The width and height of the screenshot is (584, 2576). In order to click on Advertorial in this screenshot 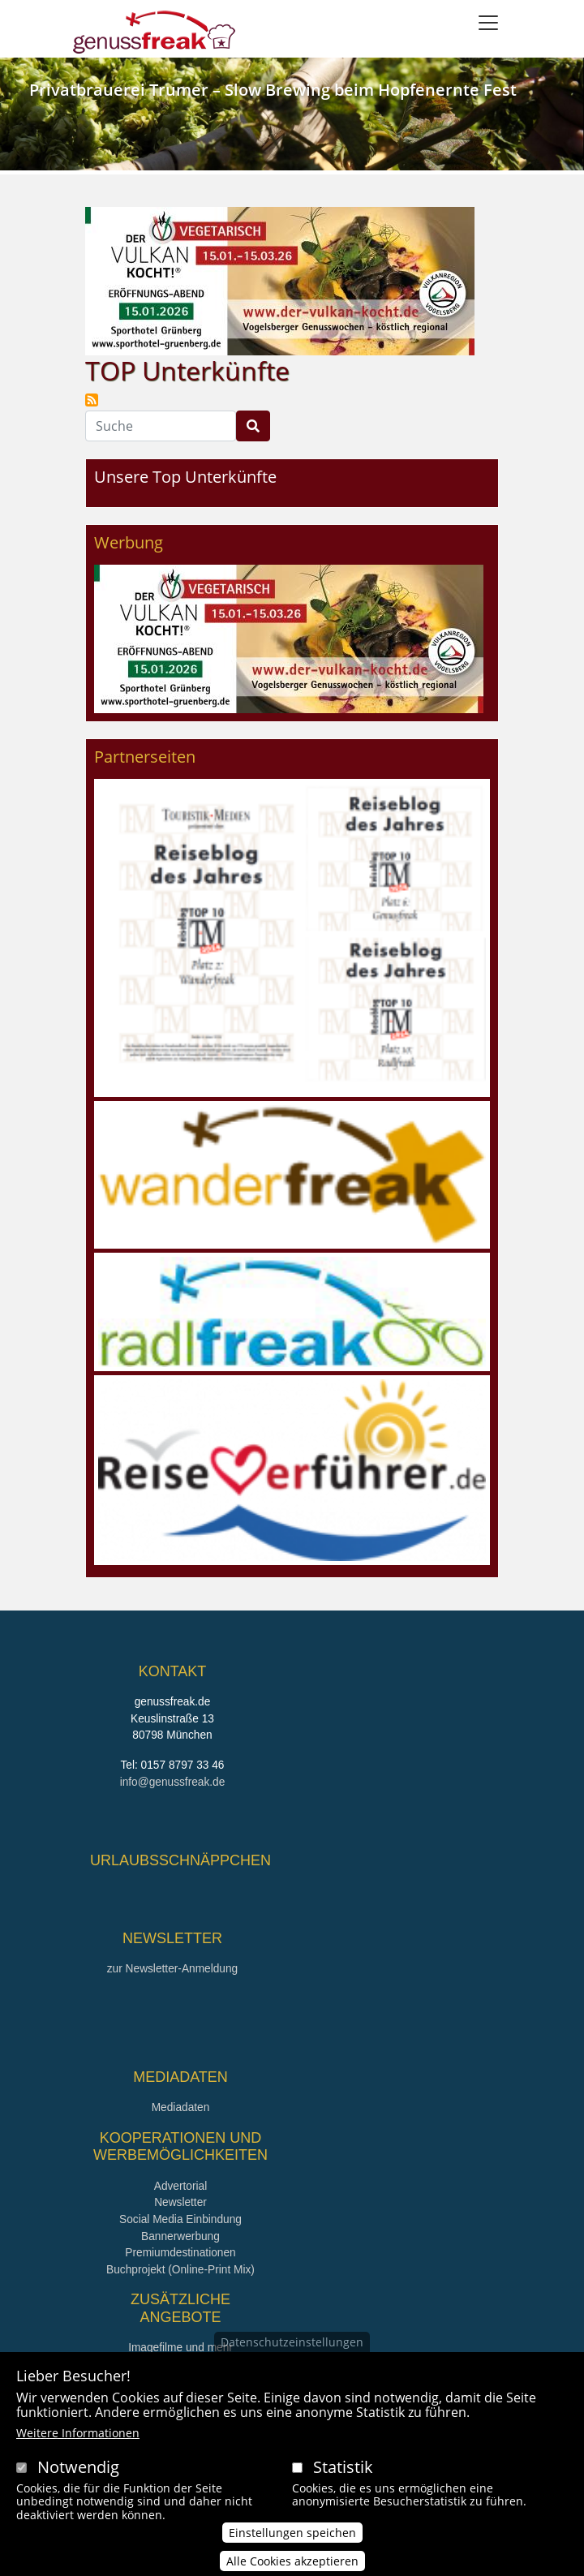, I will do `click(181, 2186)`.